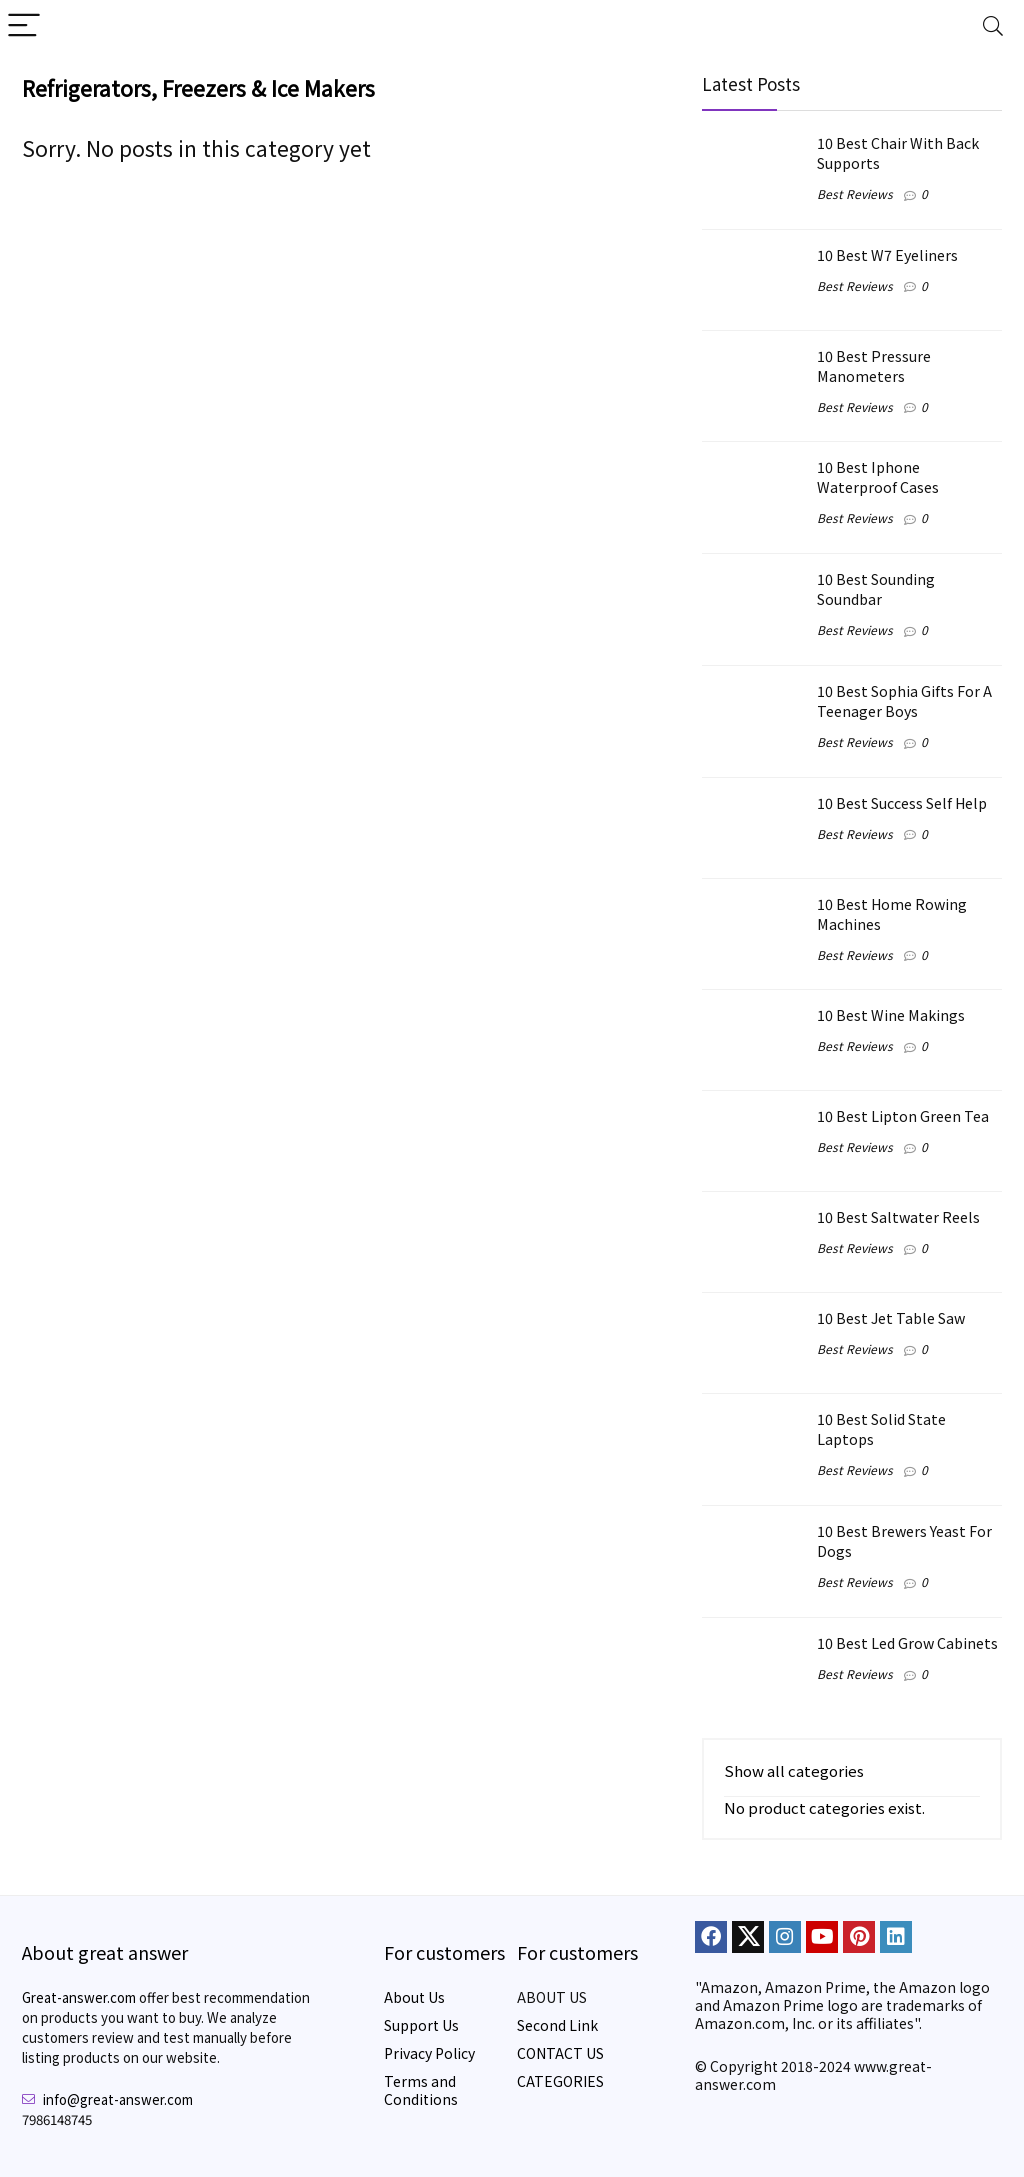  I want to click on Privacy Policy, so click(429, 2053).